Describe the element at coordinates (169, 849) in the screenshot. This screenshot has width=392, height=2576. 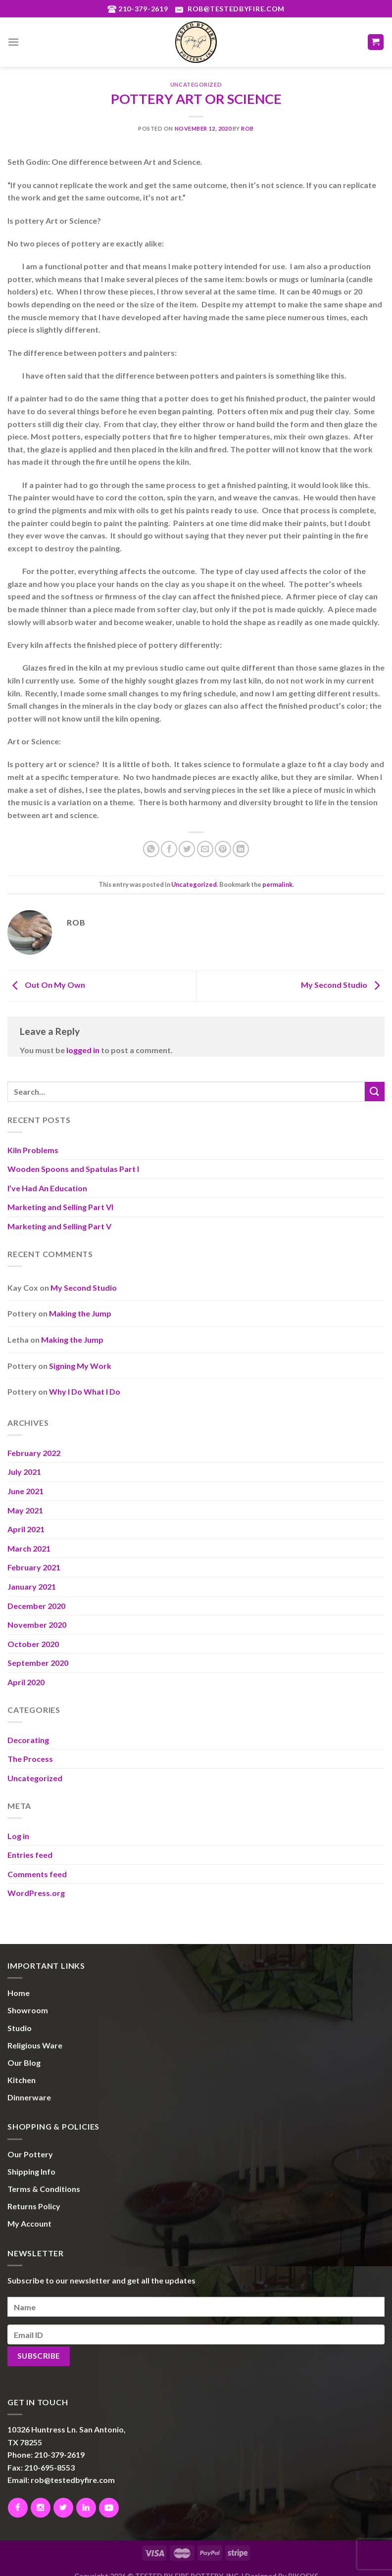
I see `[Share on Facebook]` at that location.